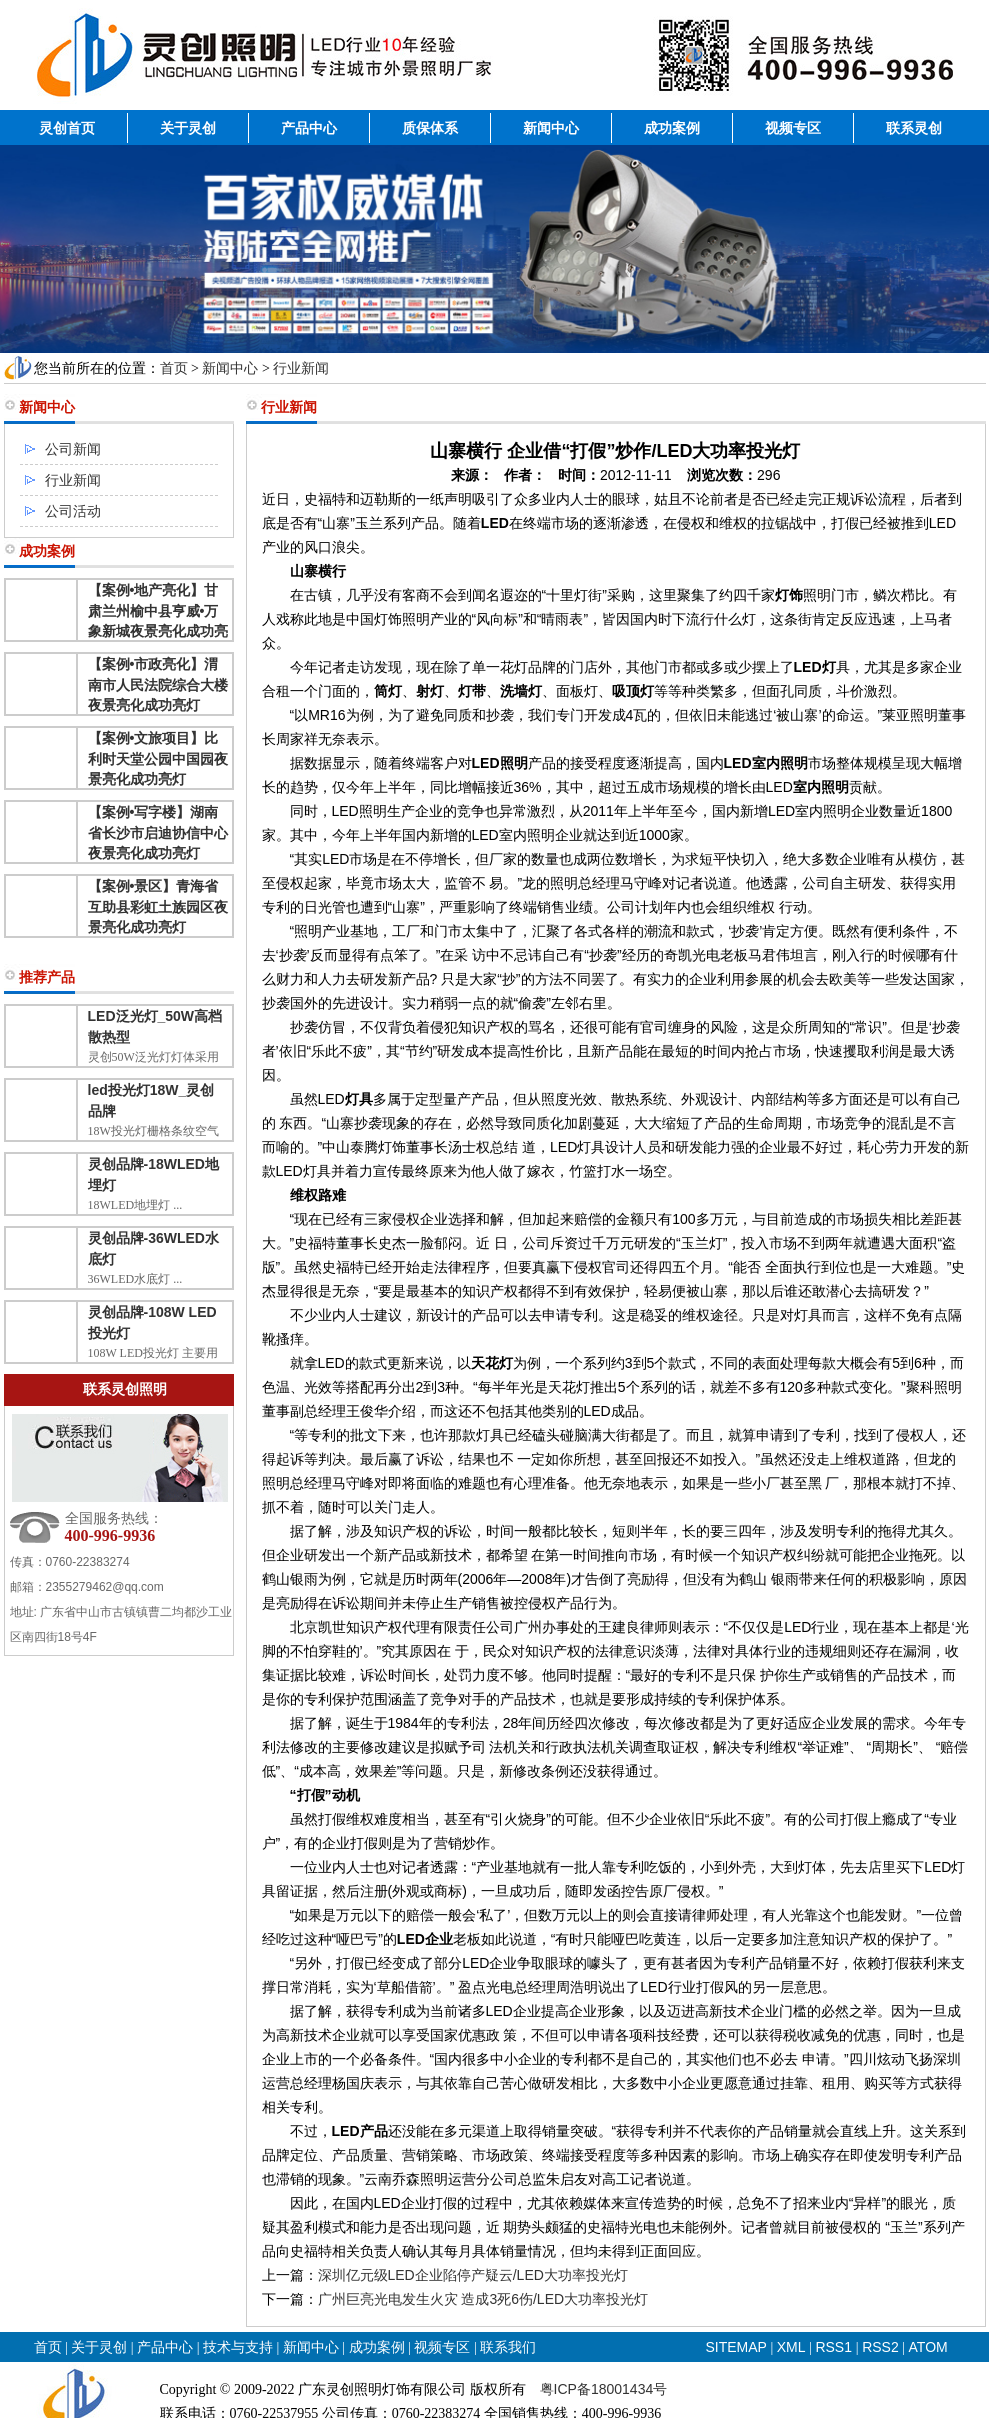 The image size is (989, 2418). Describe the element at coordinates (928, 2347) in the screenshot. I see `ATOM` at that location.